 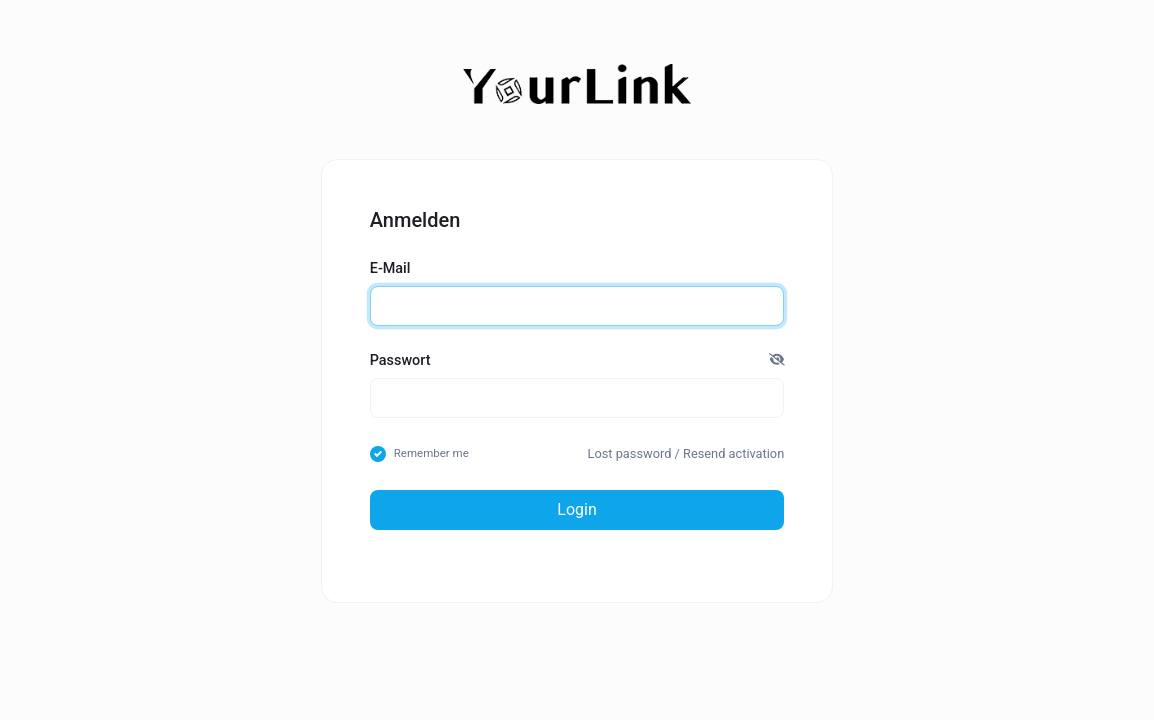 I want to click on Login, so click(x=576, y=509).